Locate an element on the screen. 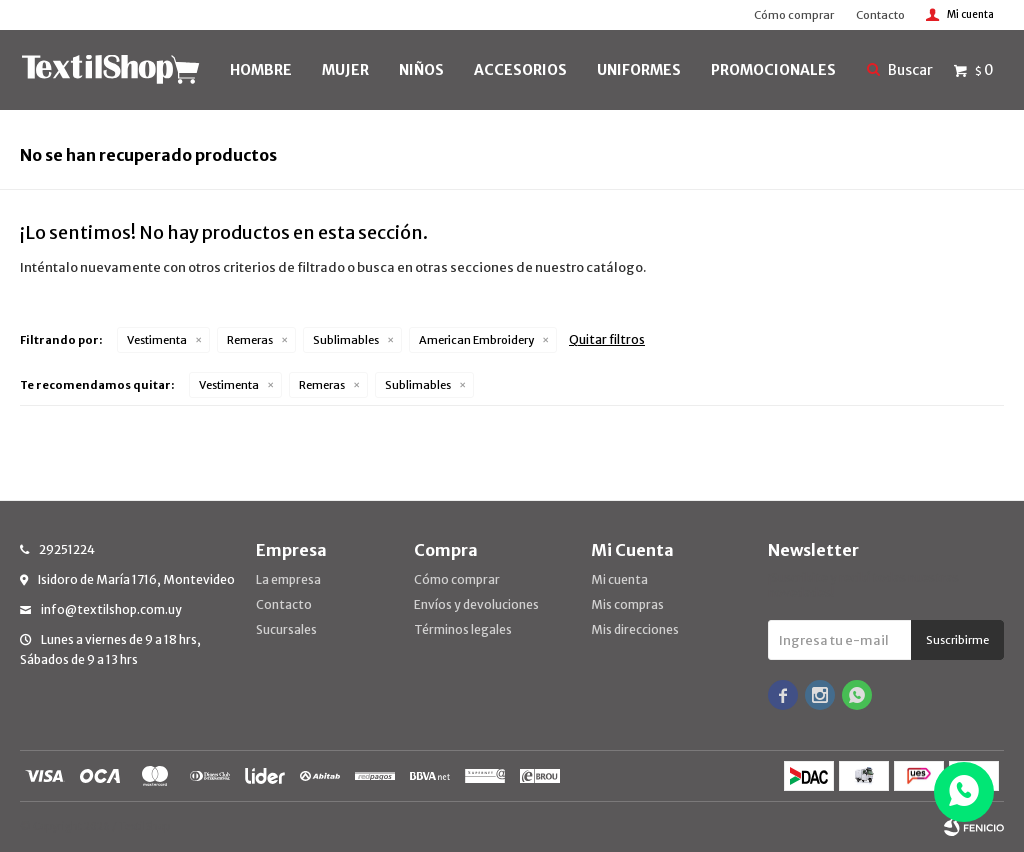 The image size is (1024, 852). Remeras is located at coordinates (250, 340).